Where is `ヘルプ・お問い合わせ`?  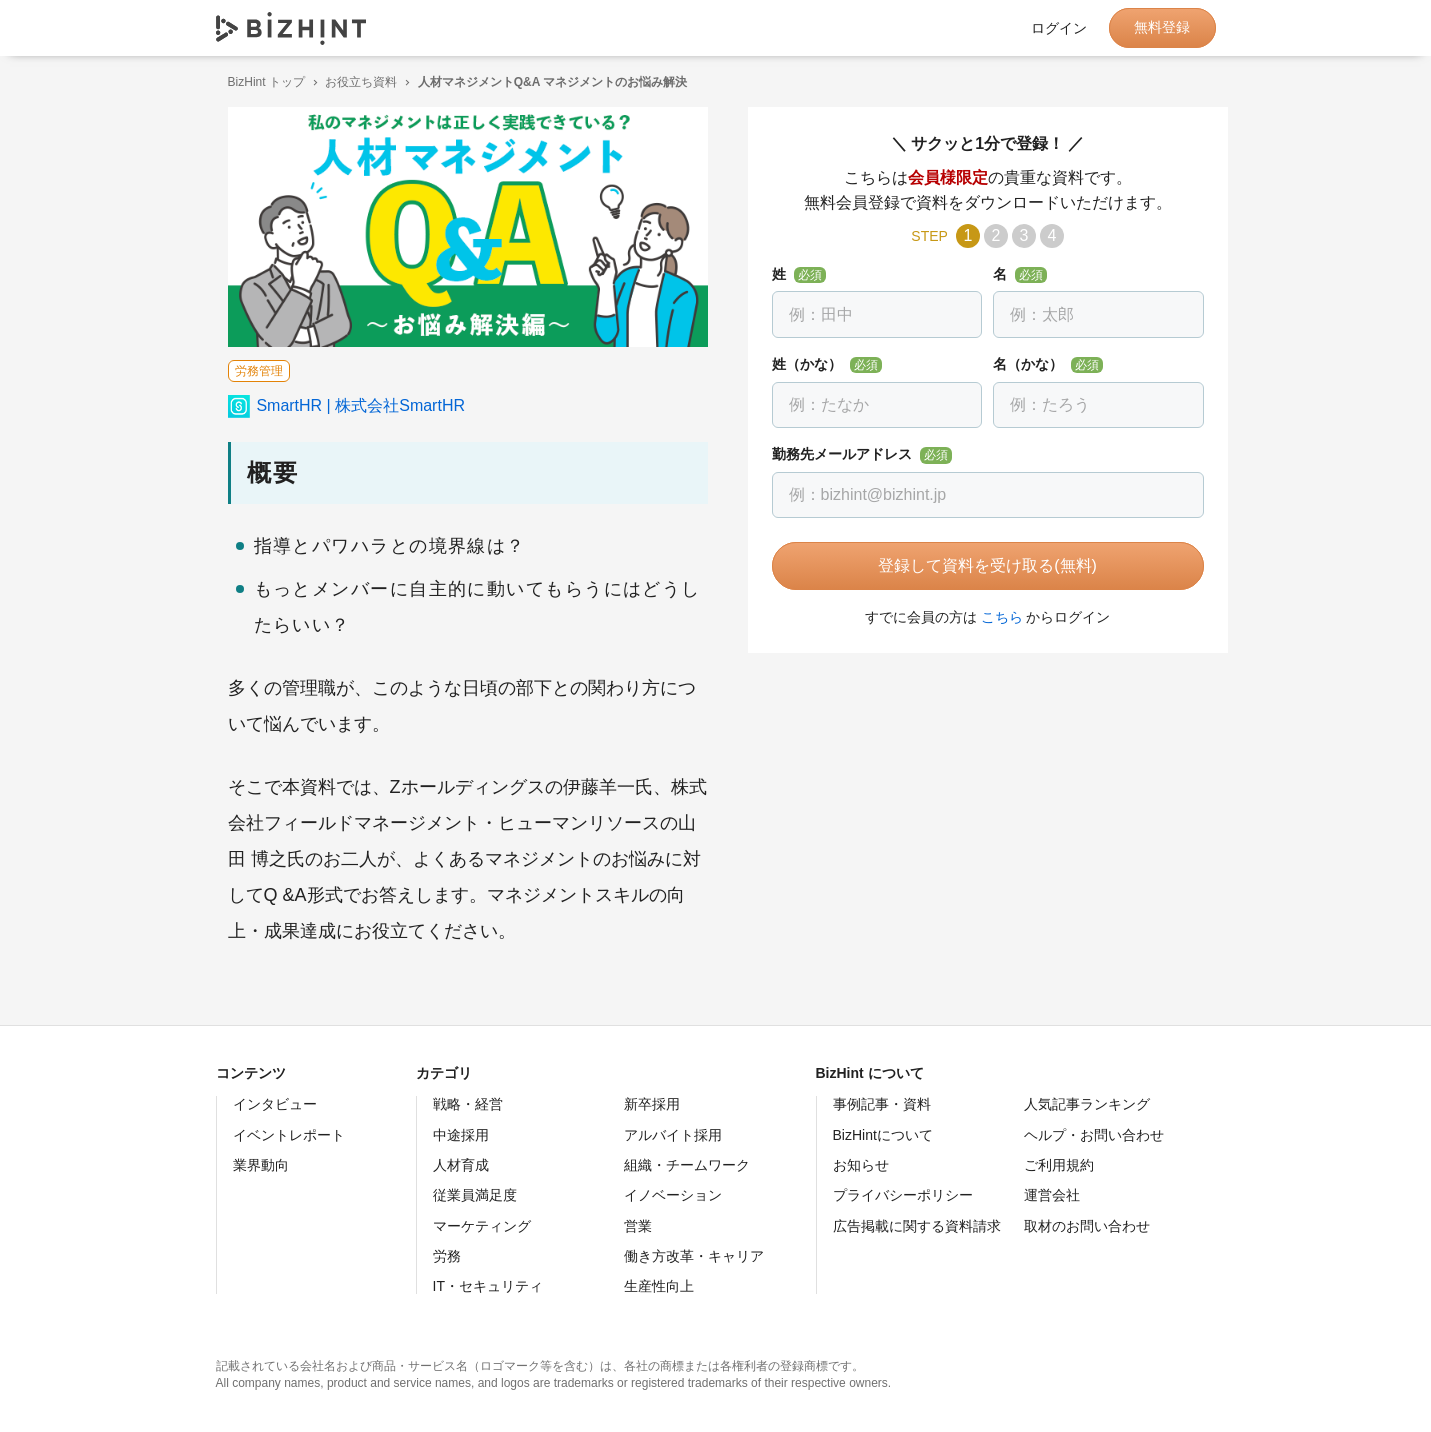
ヘルプ・お問い合わせ is located at coordinates (1094, 1135).